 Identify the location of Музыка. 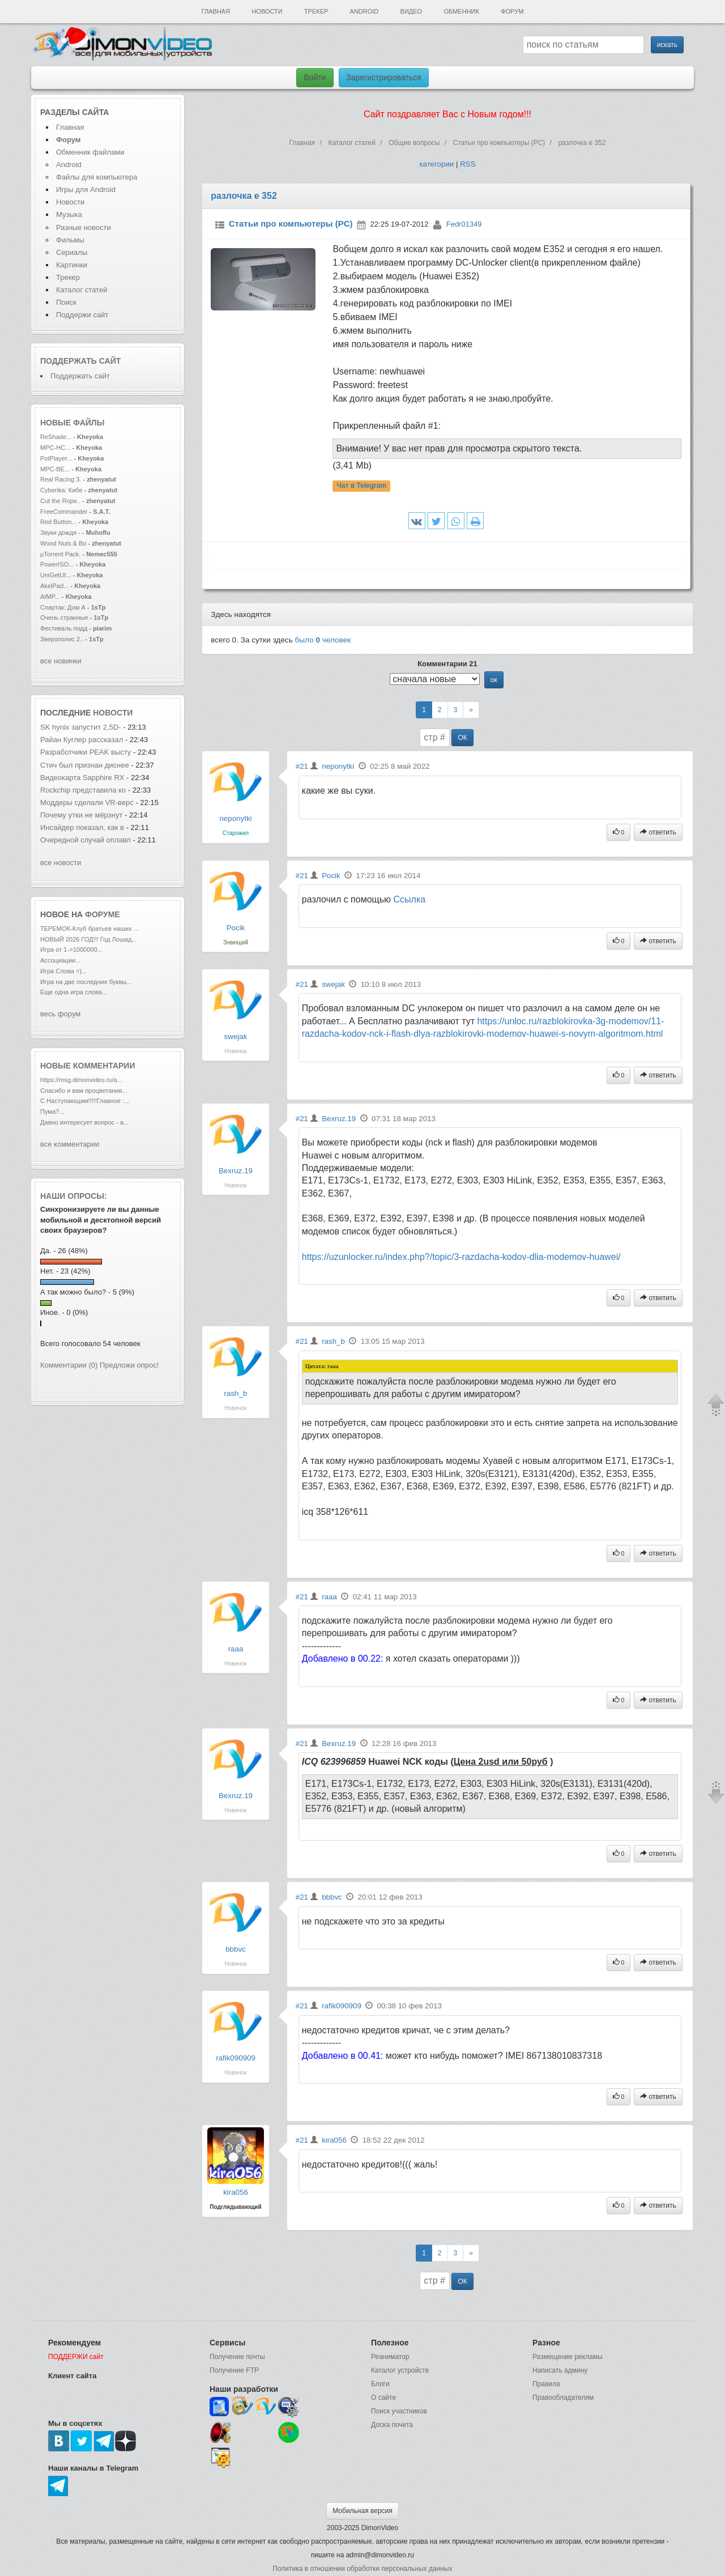
(69, 214).